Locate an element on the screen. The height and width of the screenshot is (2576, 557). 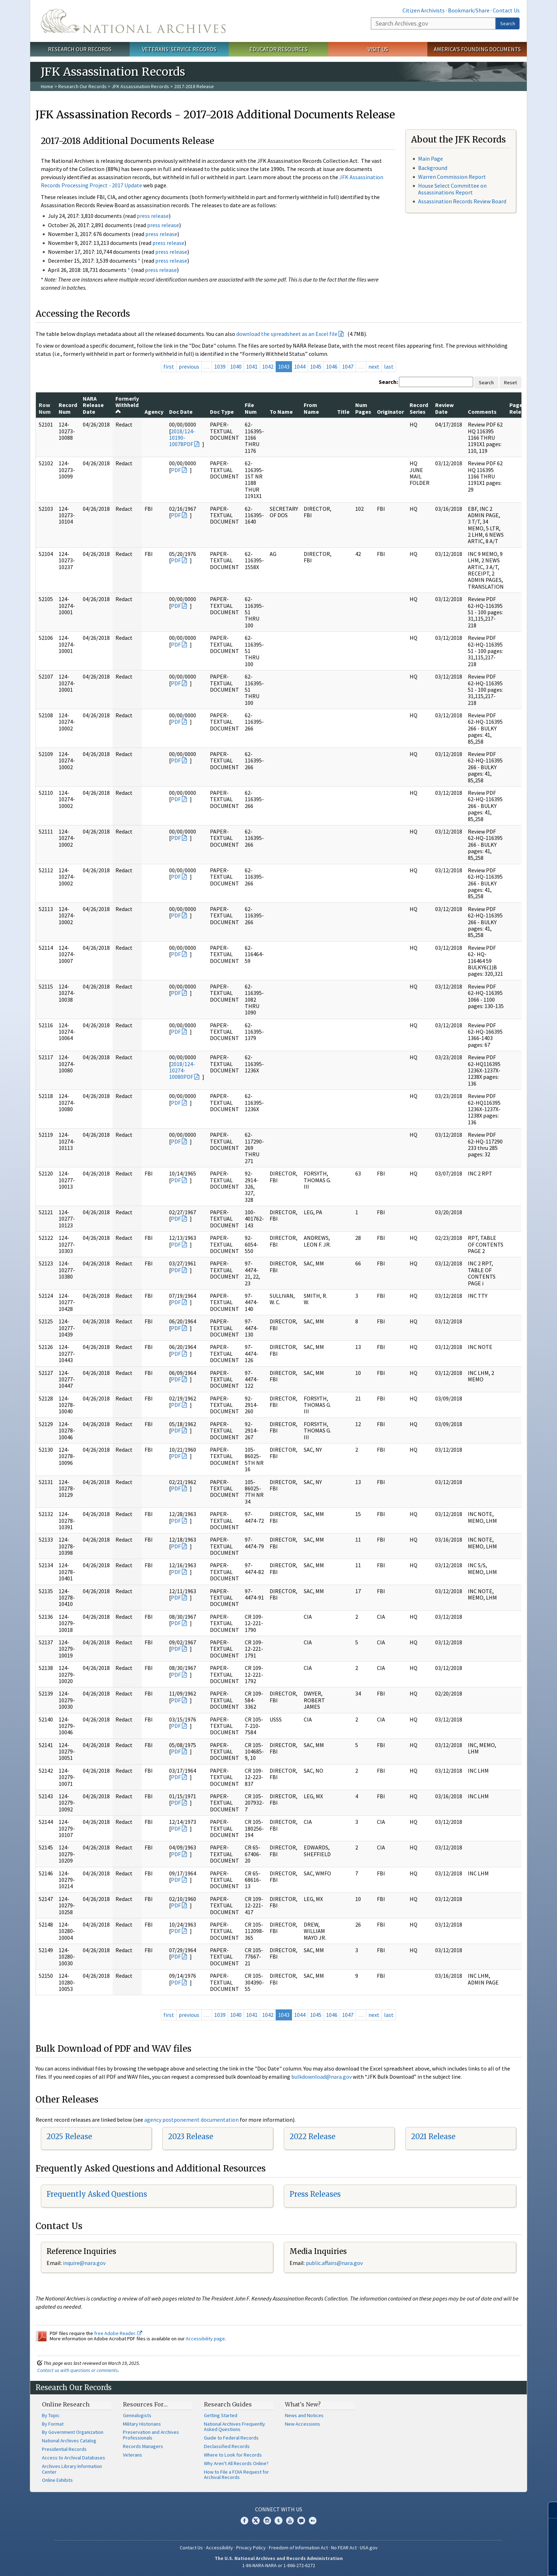
Agency is located at coordinates (154, 411).